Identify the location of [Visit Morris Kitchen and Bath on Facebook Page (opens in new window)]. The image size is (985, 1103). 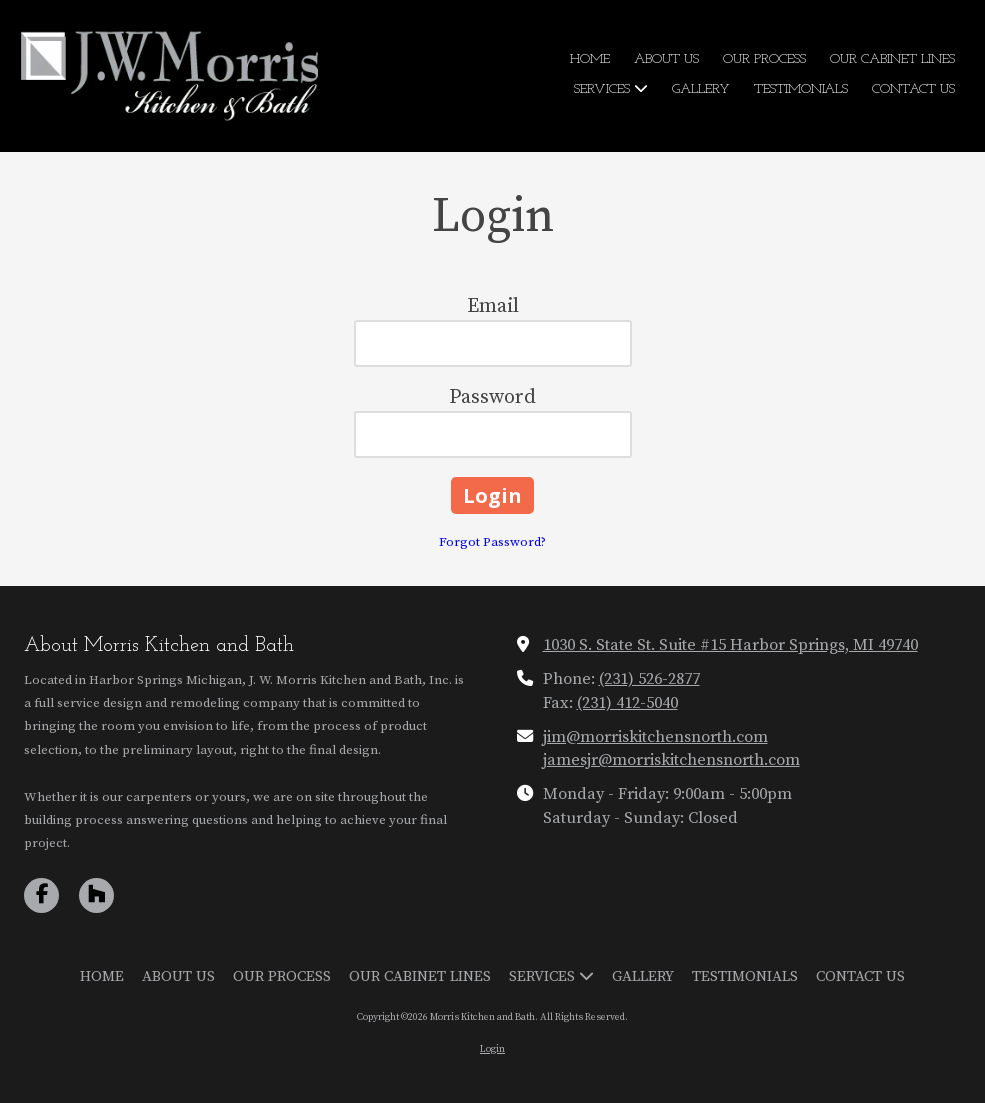
(41, 895).